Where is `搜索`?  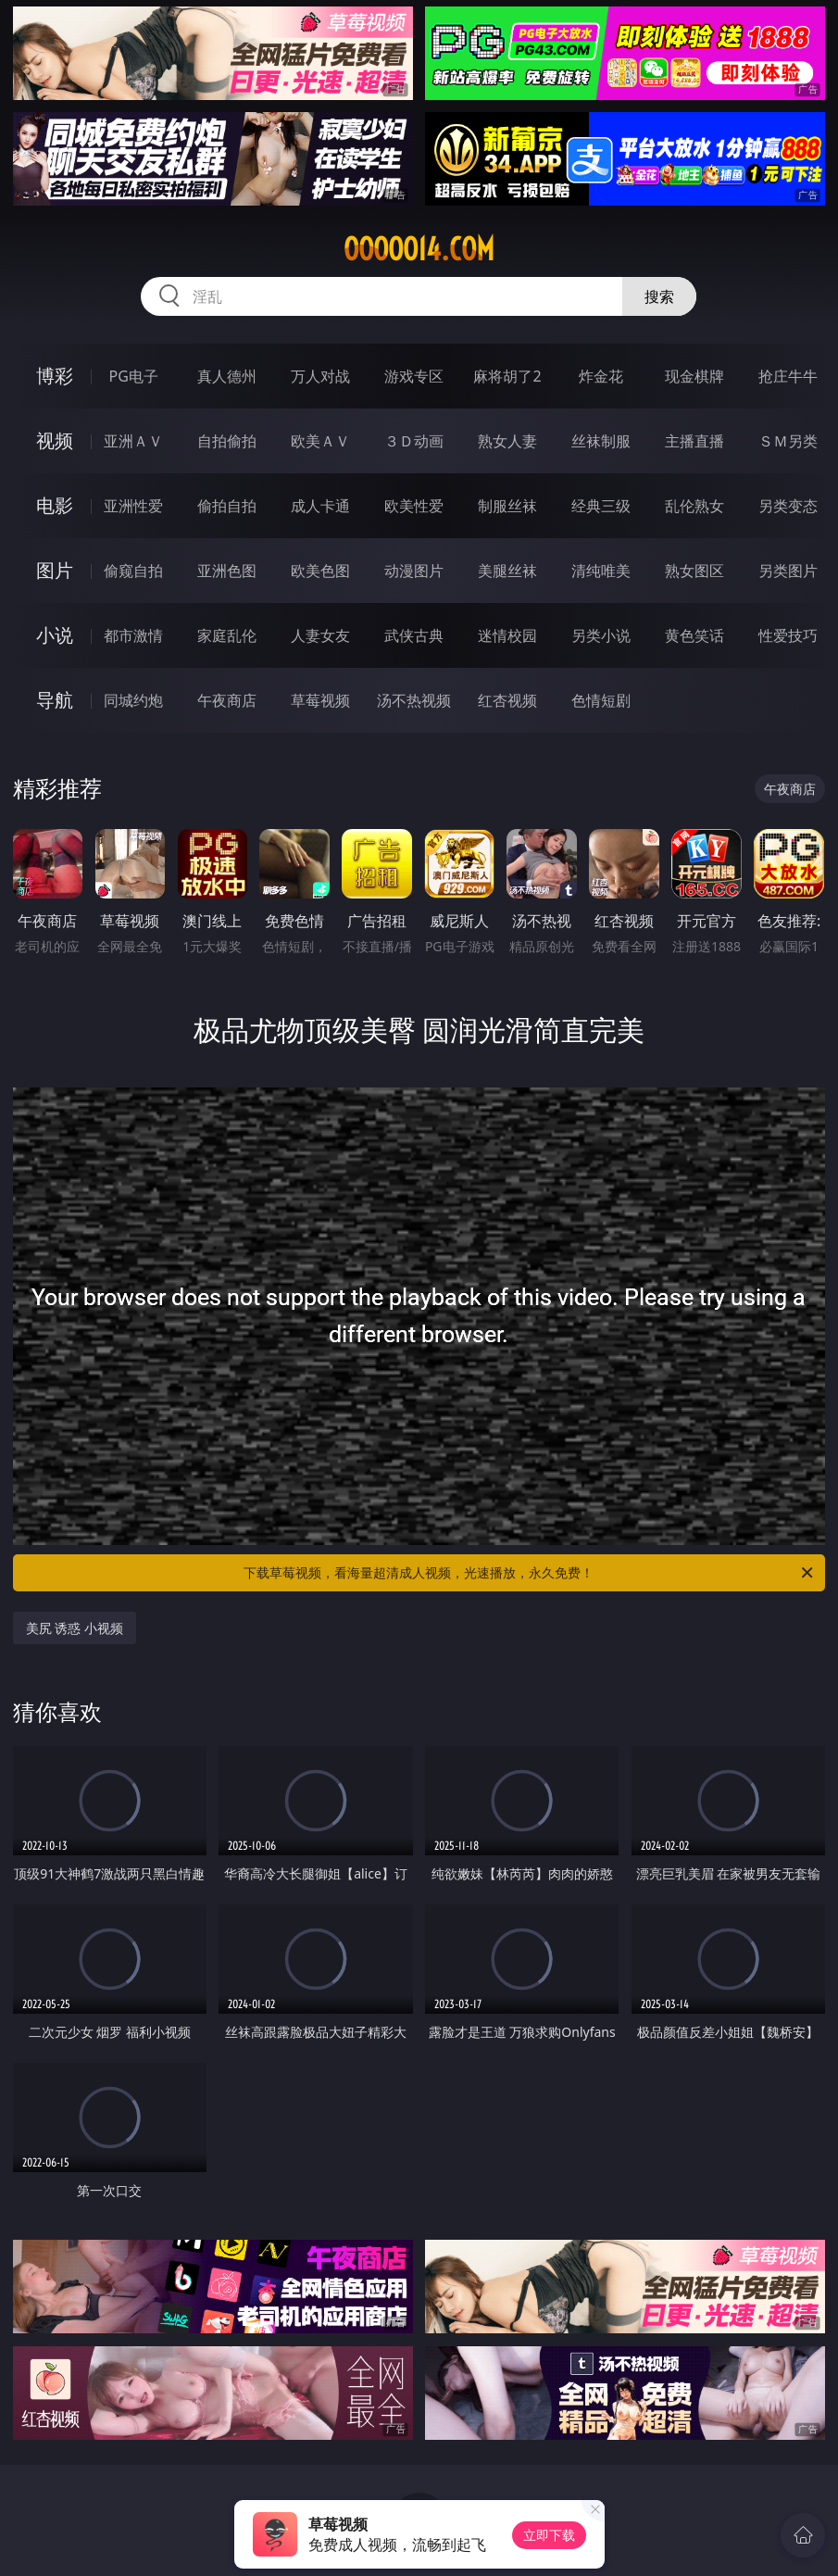
搜索 is located at coordinates (659, 296).